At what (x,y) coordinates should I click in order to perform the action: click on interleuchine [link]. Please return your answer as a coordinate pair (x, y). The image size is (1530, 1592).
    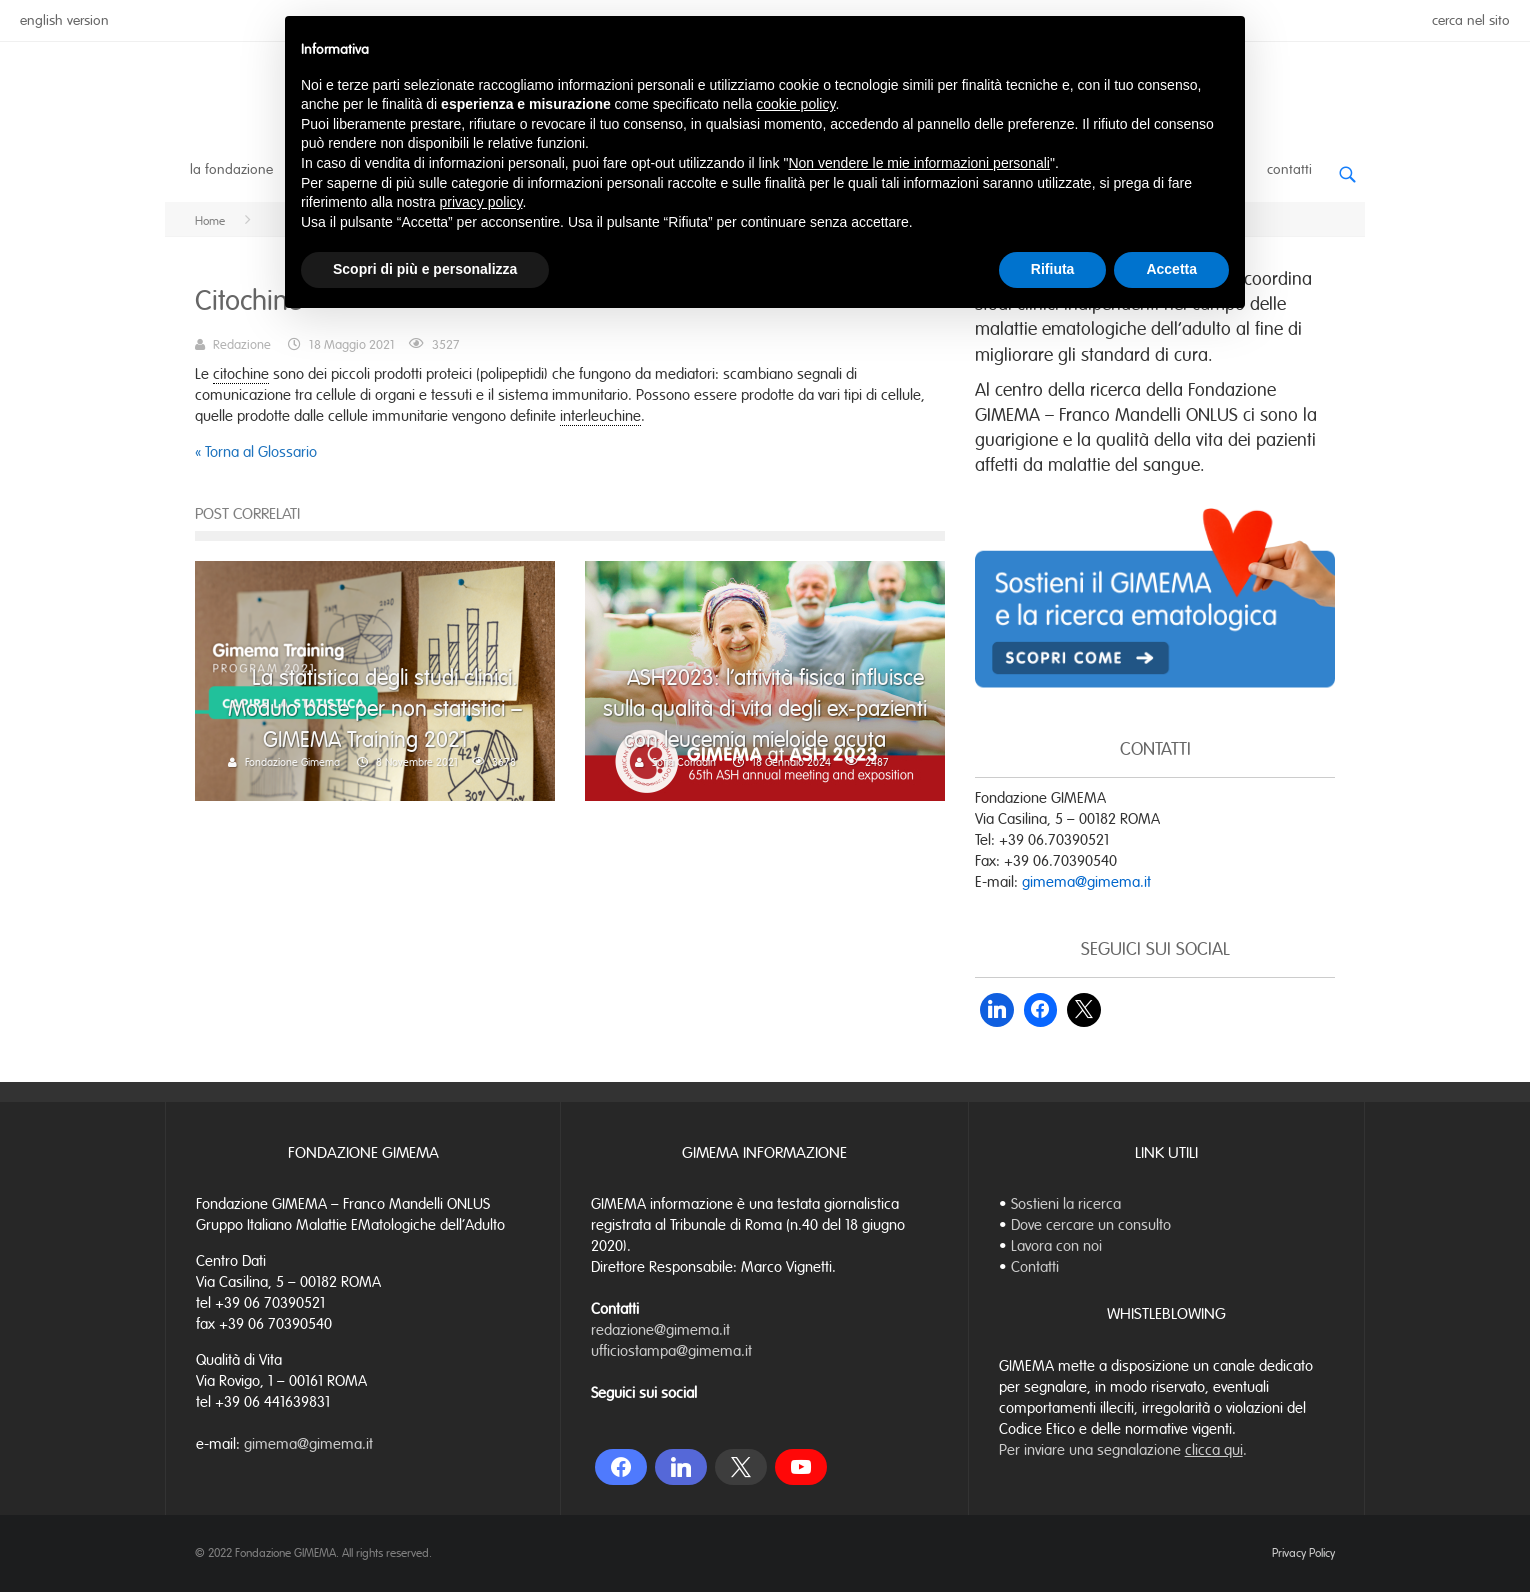
    Looking at the image, I should click on (600, 416).